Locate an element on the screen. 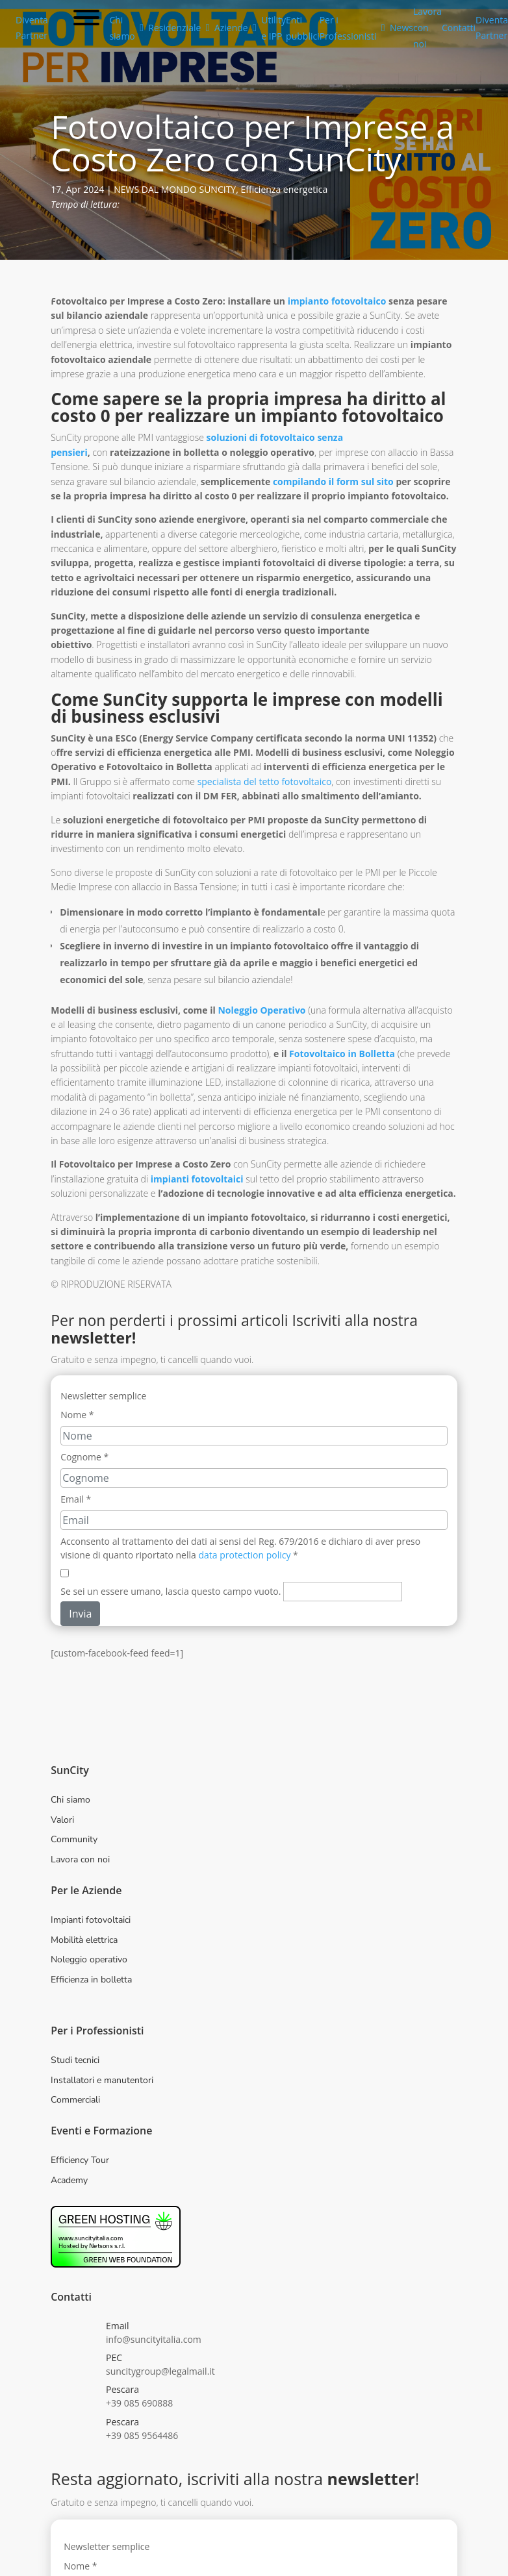  Impianti fotovoltaici is located at coordinates (91, 1920).